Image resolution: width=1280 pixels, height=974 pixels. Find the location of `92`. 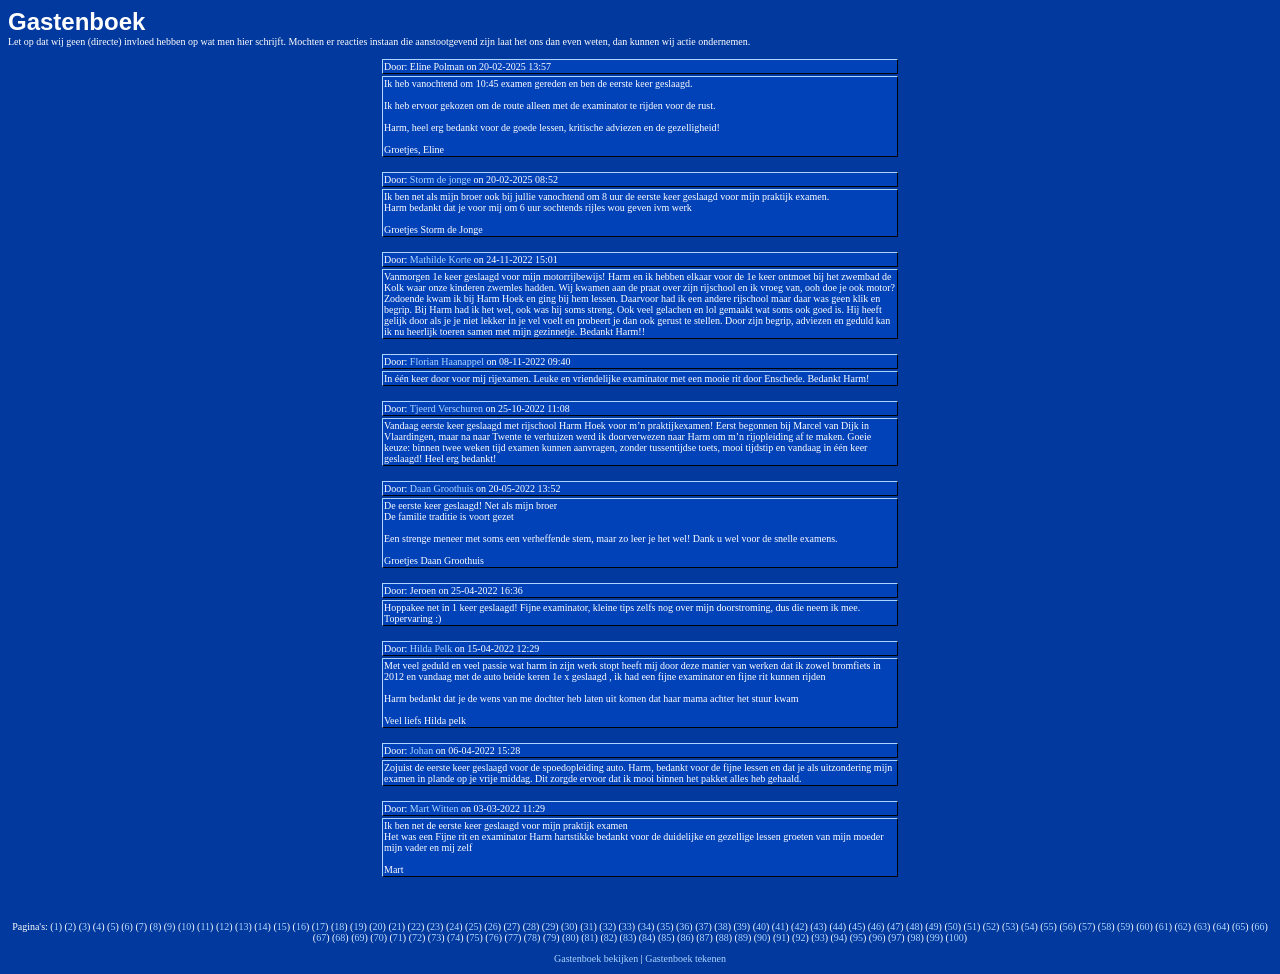

92 is located at coordinates (800, 937).